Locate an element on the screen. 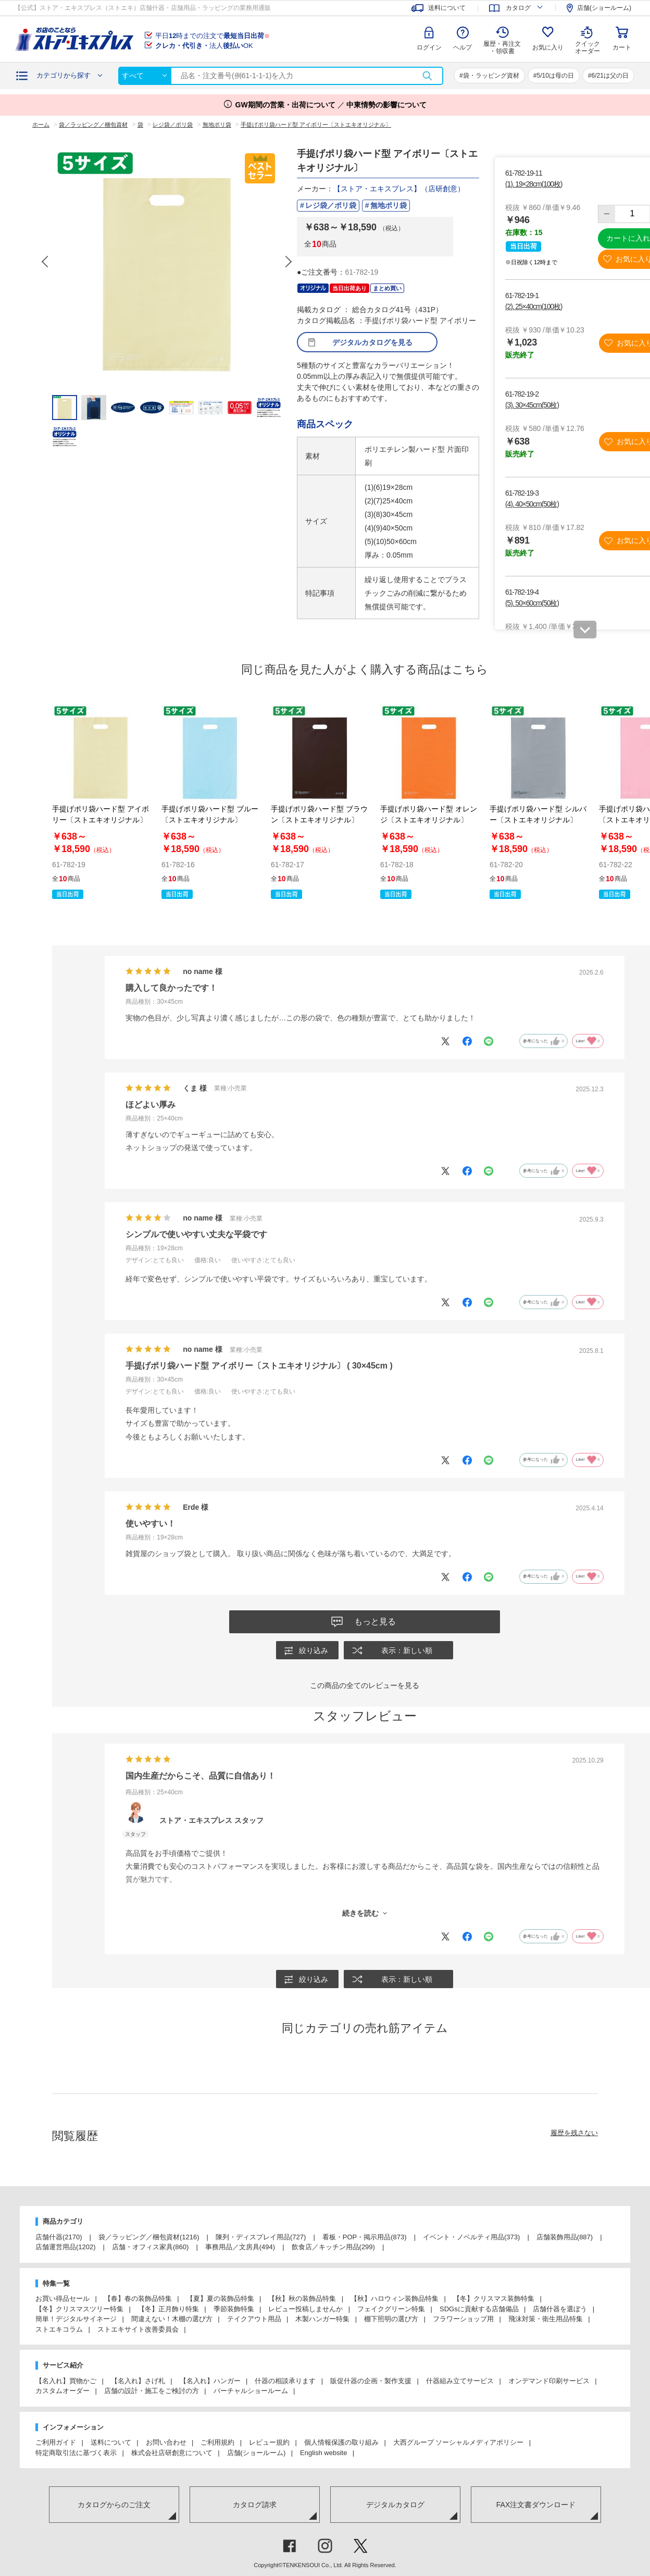  (1). 19×28cm(100枚) is located at coordinates (533, 184).